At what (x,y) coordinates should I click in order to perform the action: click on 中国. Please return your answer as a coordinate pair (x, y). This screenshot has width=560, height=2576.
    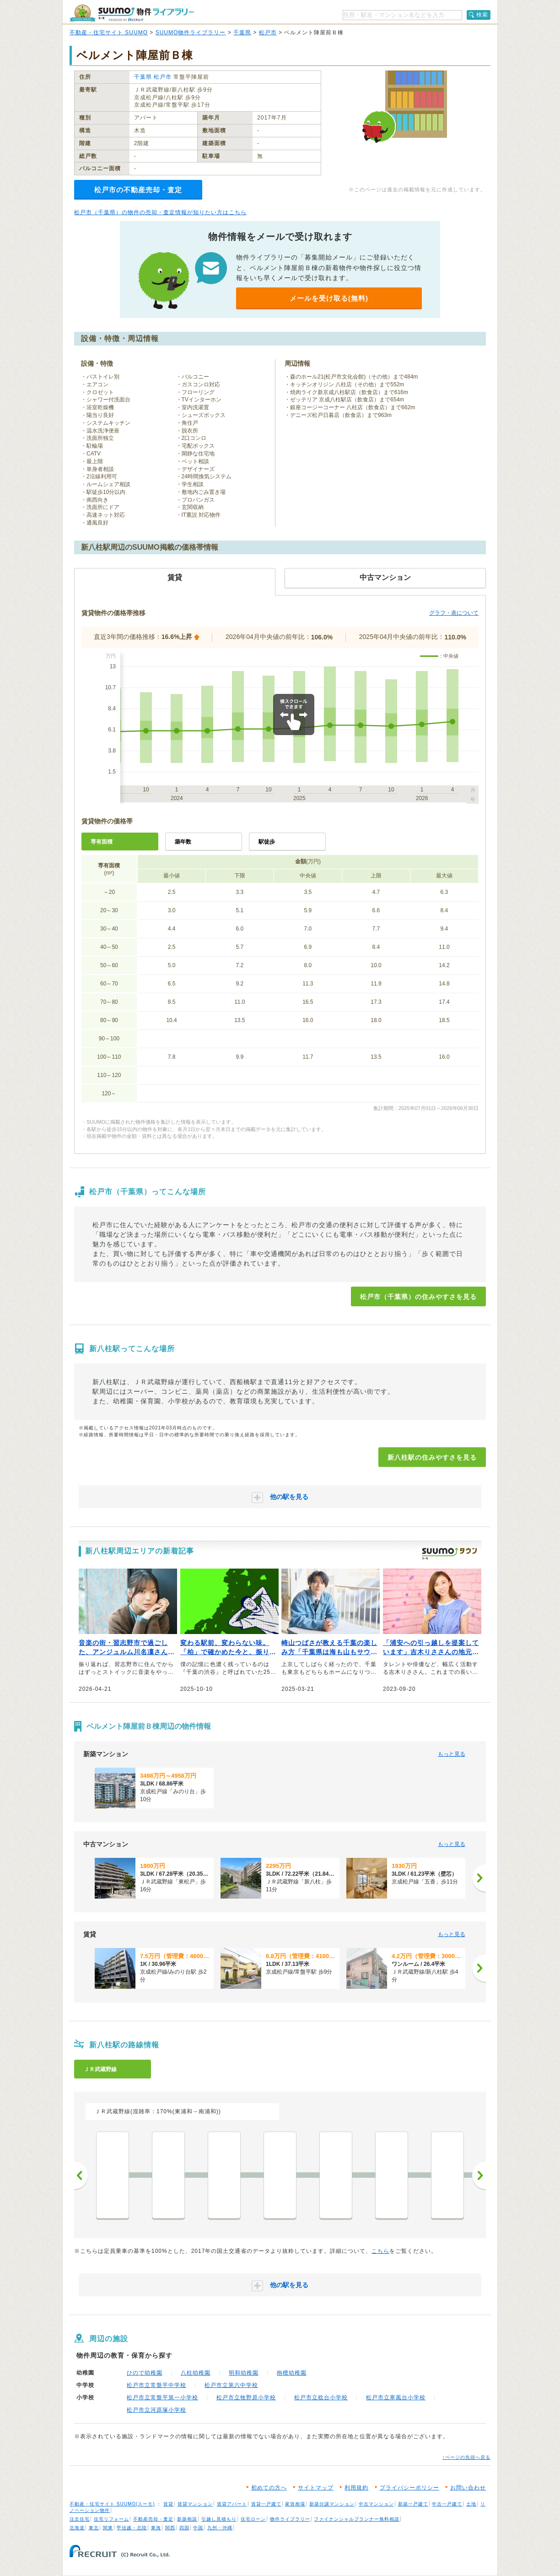
    Looking at the image, I should click on (198, 2527).